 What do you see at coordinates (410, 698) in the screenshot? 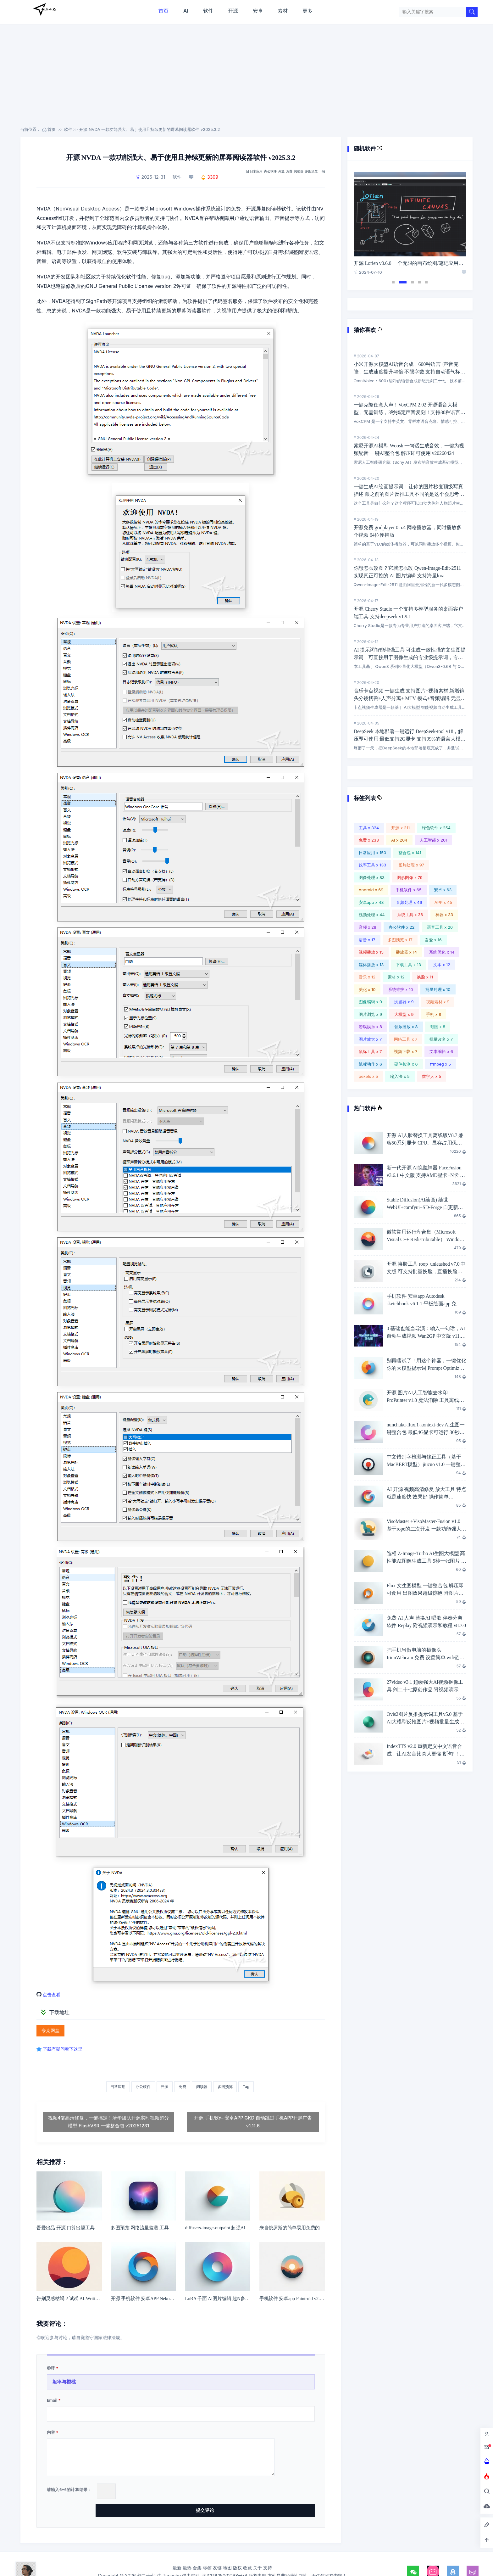
I see `音乐卡点视频 一键生成 支持图片+视频素材 新增镜头分镜切割+人声分离+ MTV 模式+音频编辑 无显卡要求 剑二十七原创作品 KA v20260328` at bounding box center [410, 698].